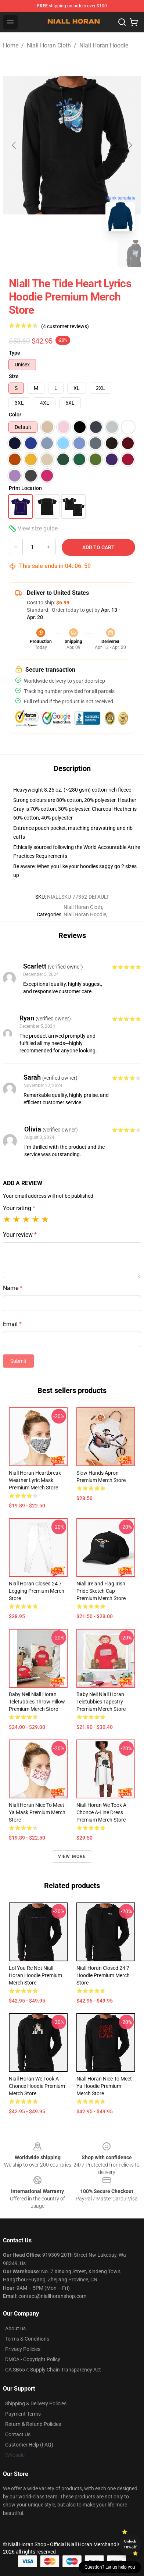 The width and height of the screenshot is (144, 2576). What do you see at coordinates (27, 2339) in the screenshot?
I see `Terms & Conditions` at bounding box center [27, 2339].